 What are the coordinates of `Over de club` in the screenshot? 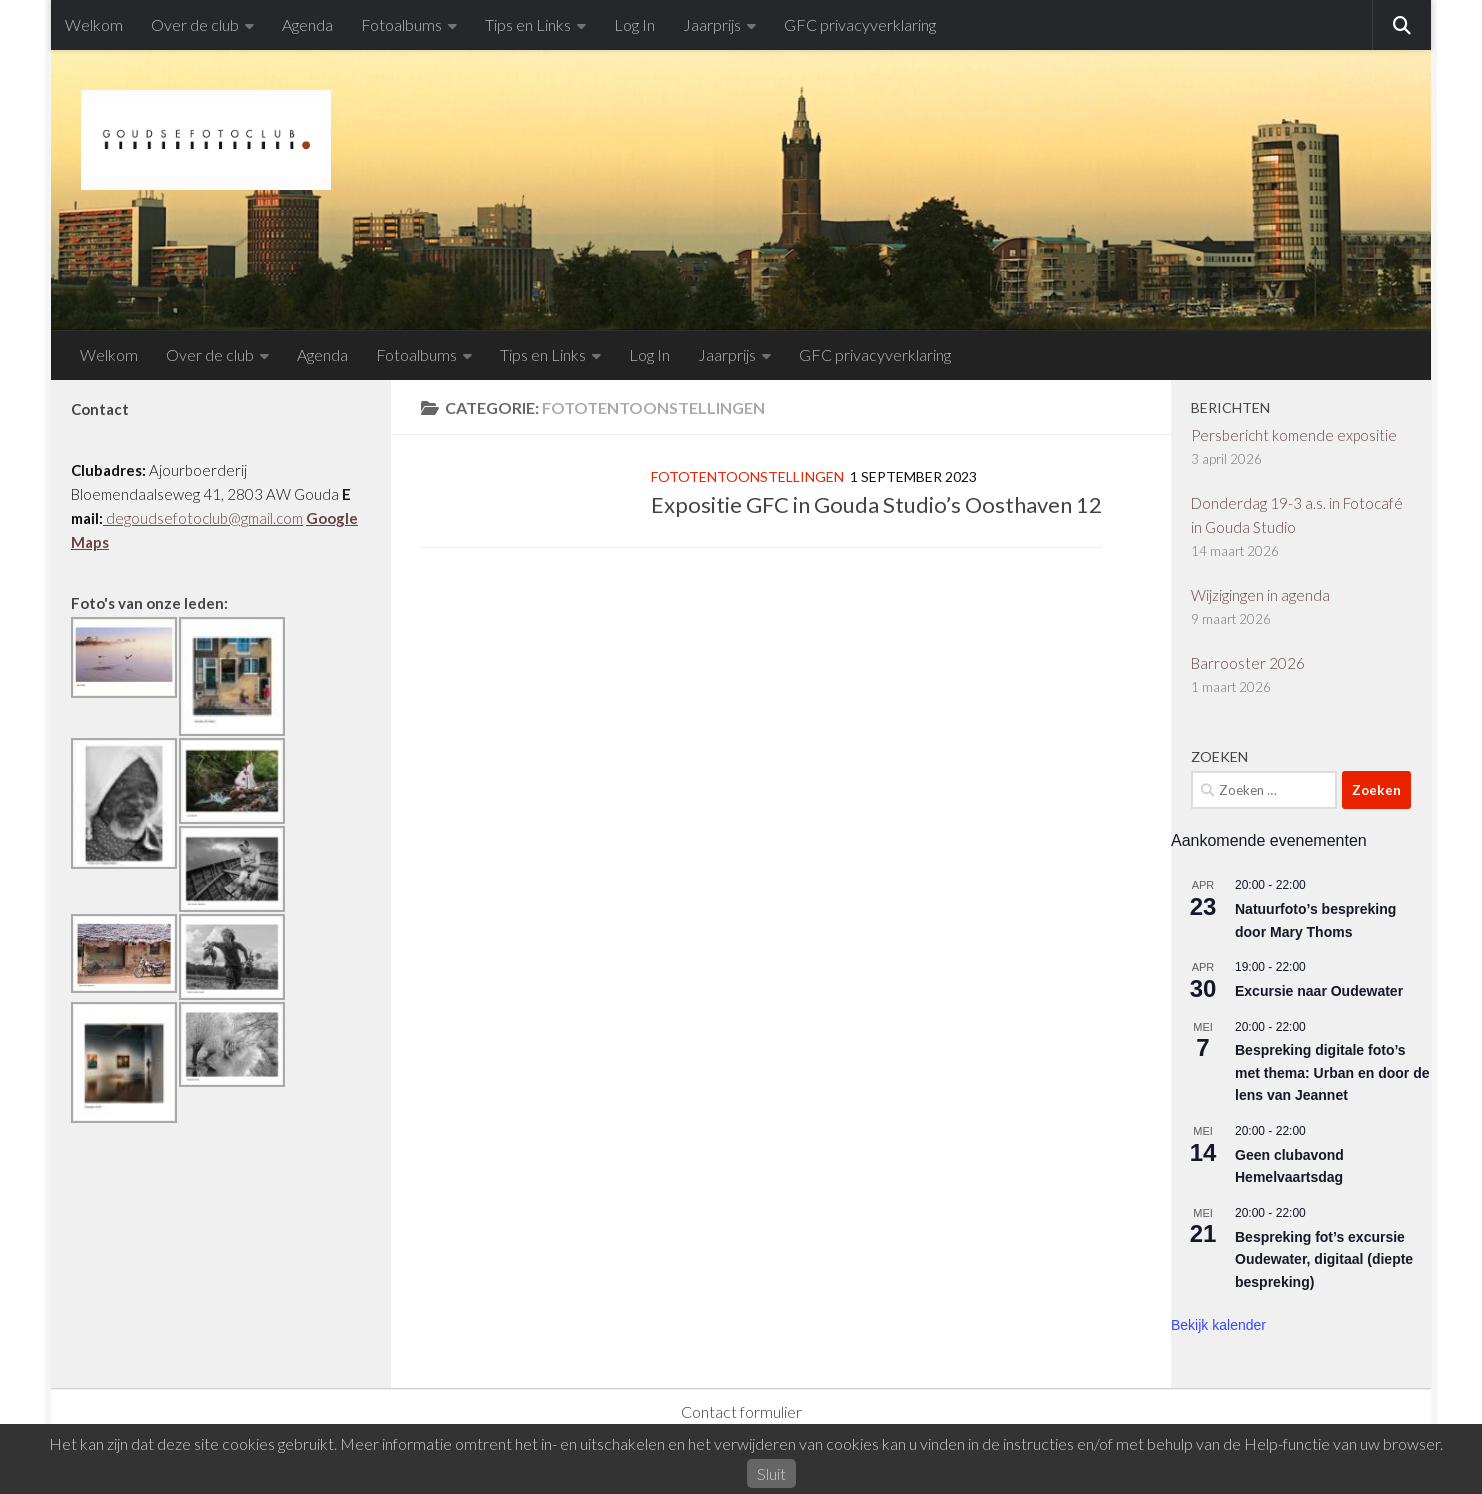 It's located at (195, 24).